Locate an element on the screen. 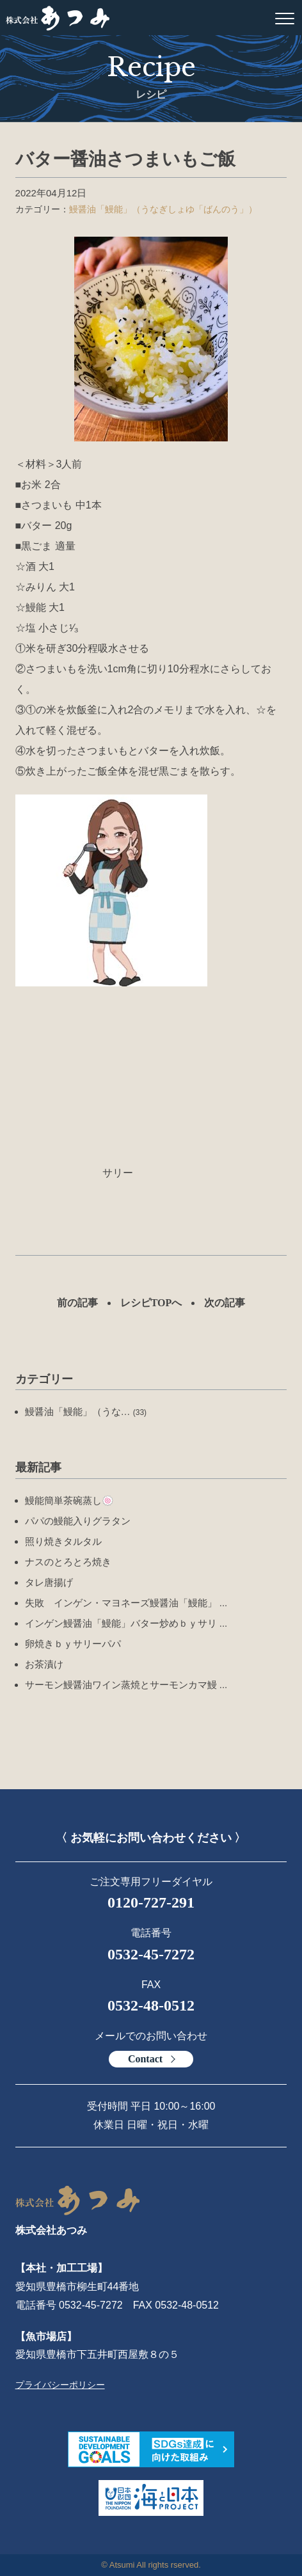 Image resolution: width=302 pixels, height=2576 pixels. 照り焼きタルタル is located at coordinates (63, 1541).